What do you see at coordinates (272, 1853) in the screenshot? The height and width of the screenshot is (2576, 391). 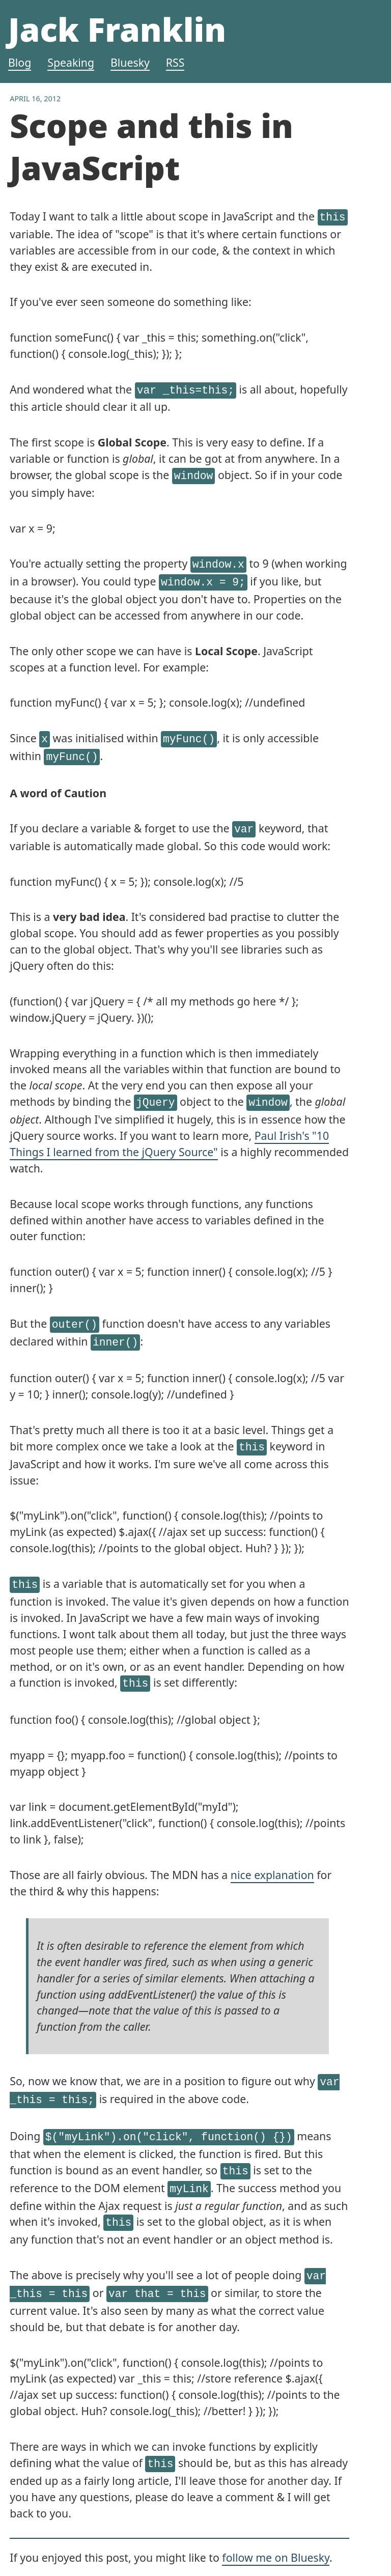 I see `nice explanation` at bounding box center [272, 1853].